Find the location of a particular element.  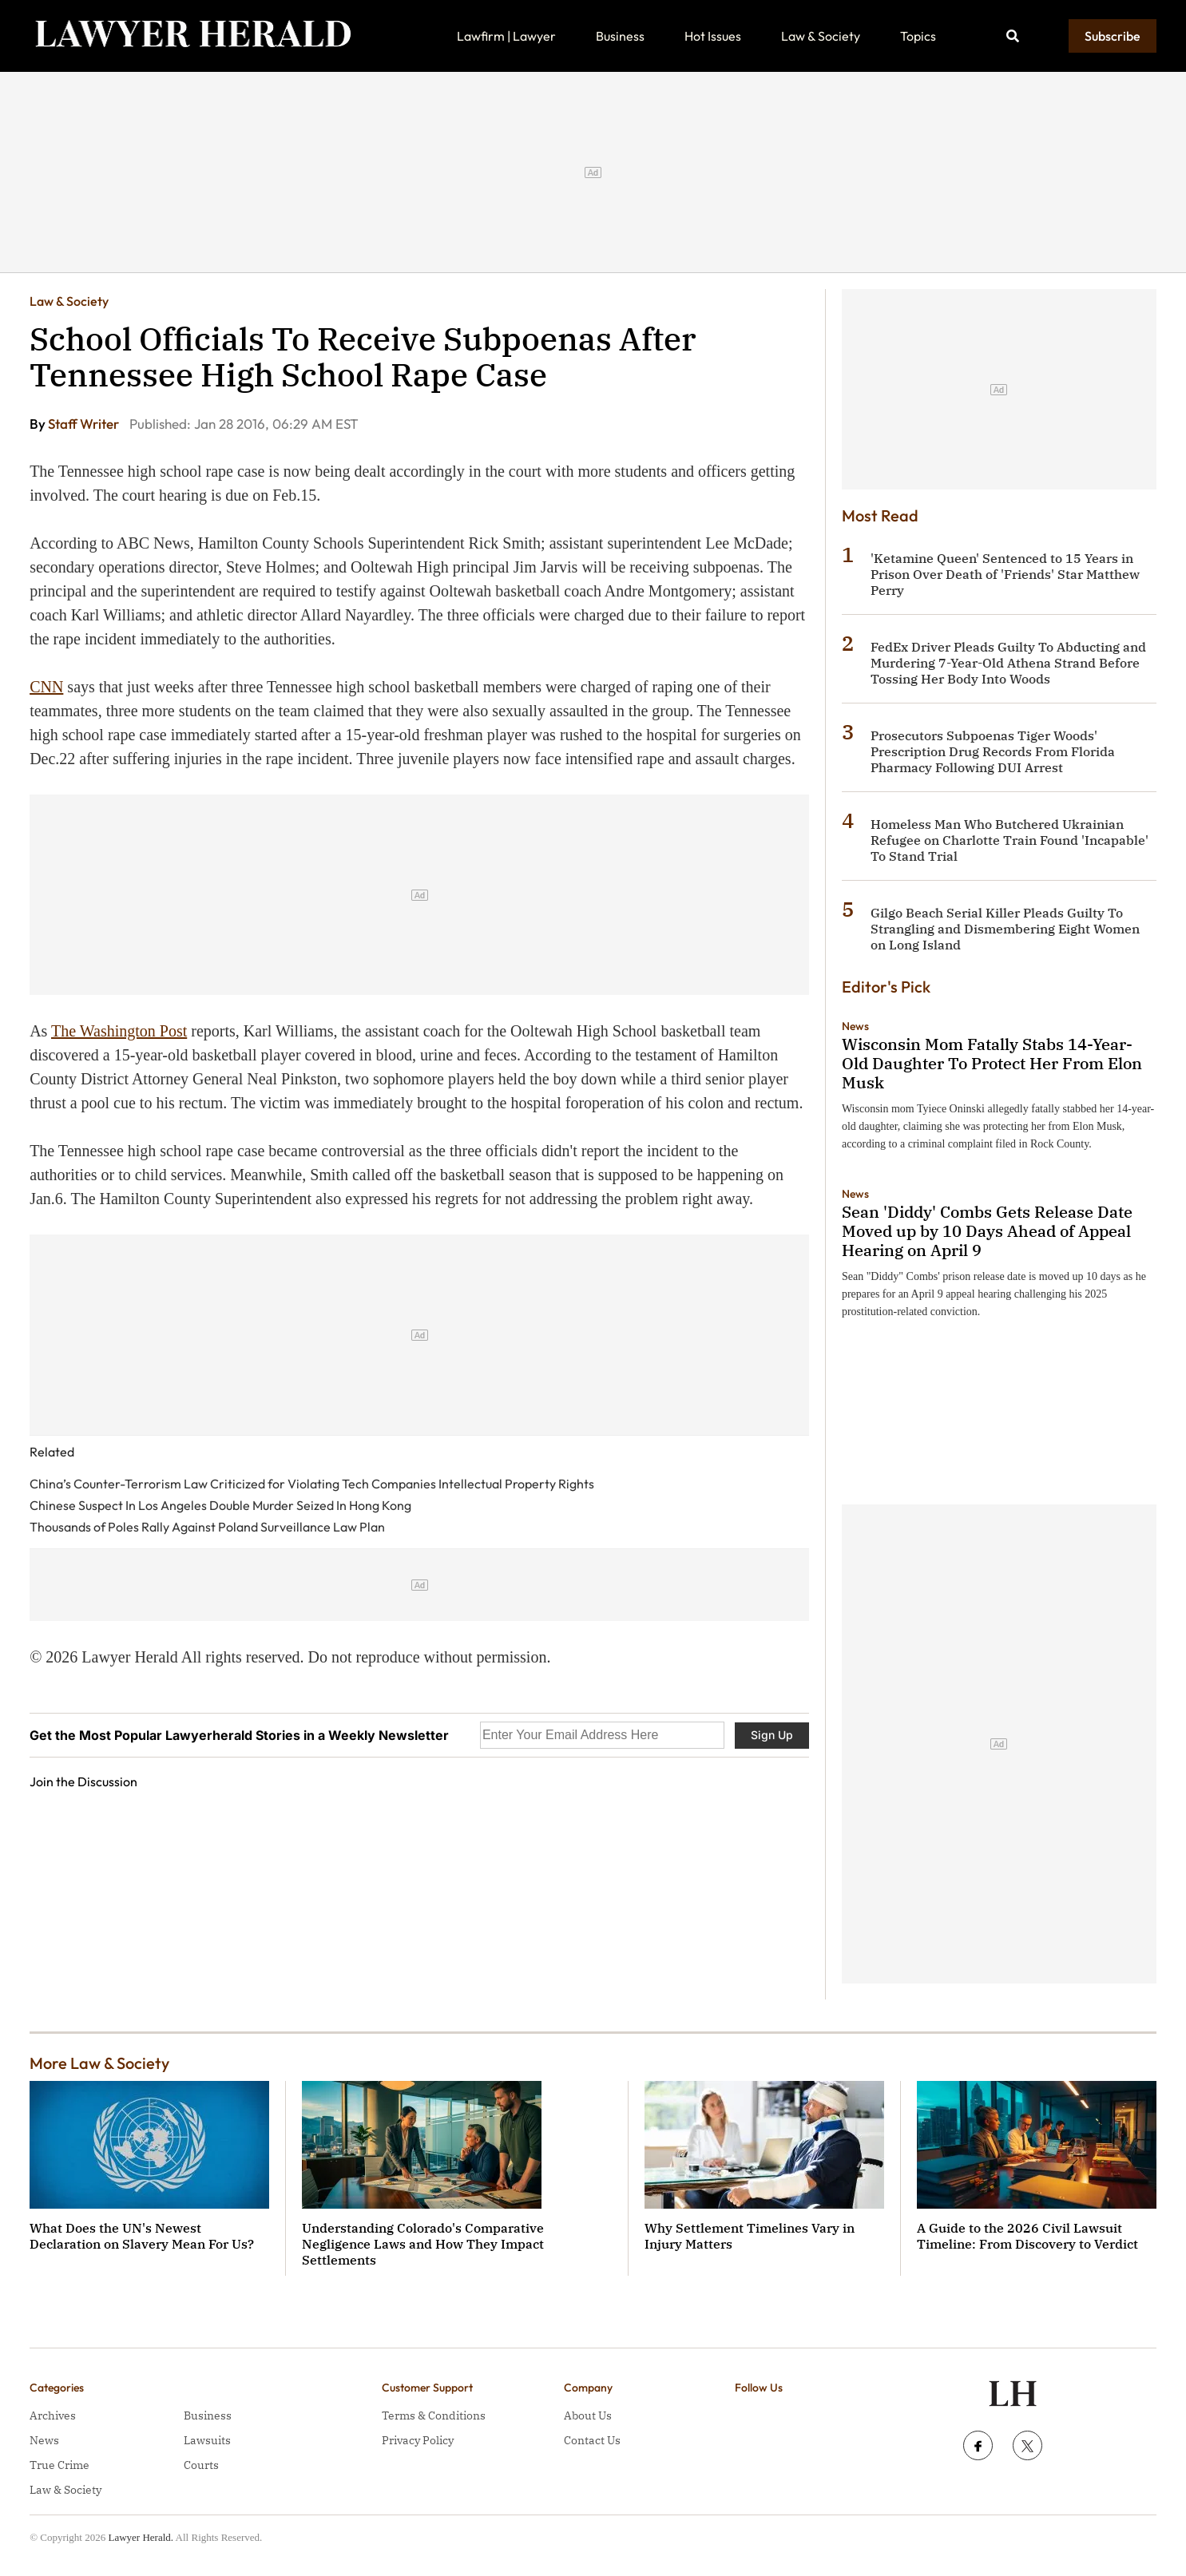

Lawfirm | Lawyer is located at coordinates (506, 36).